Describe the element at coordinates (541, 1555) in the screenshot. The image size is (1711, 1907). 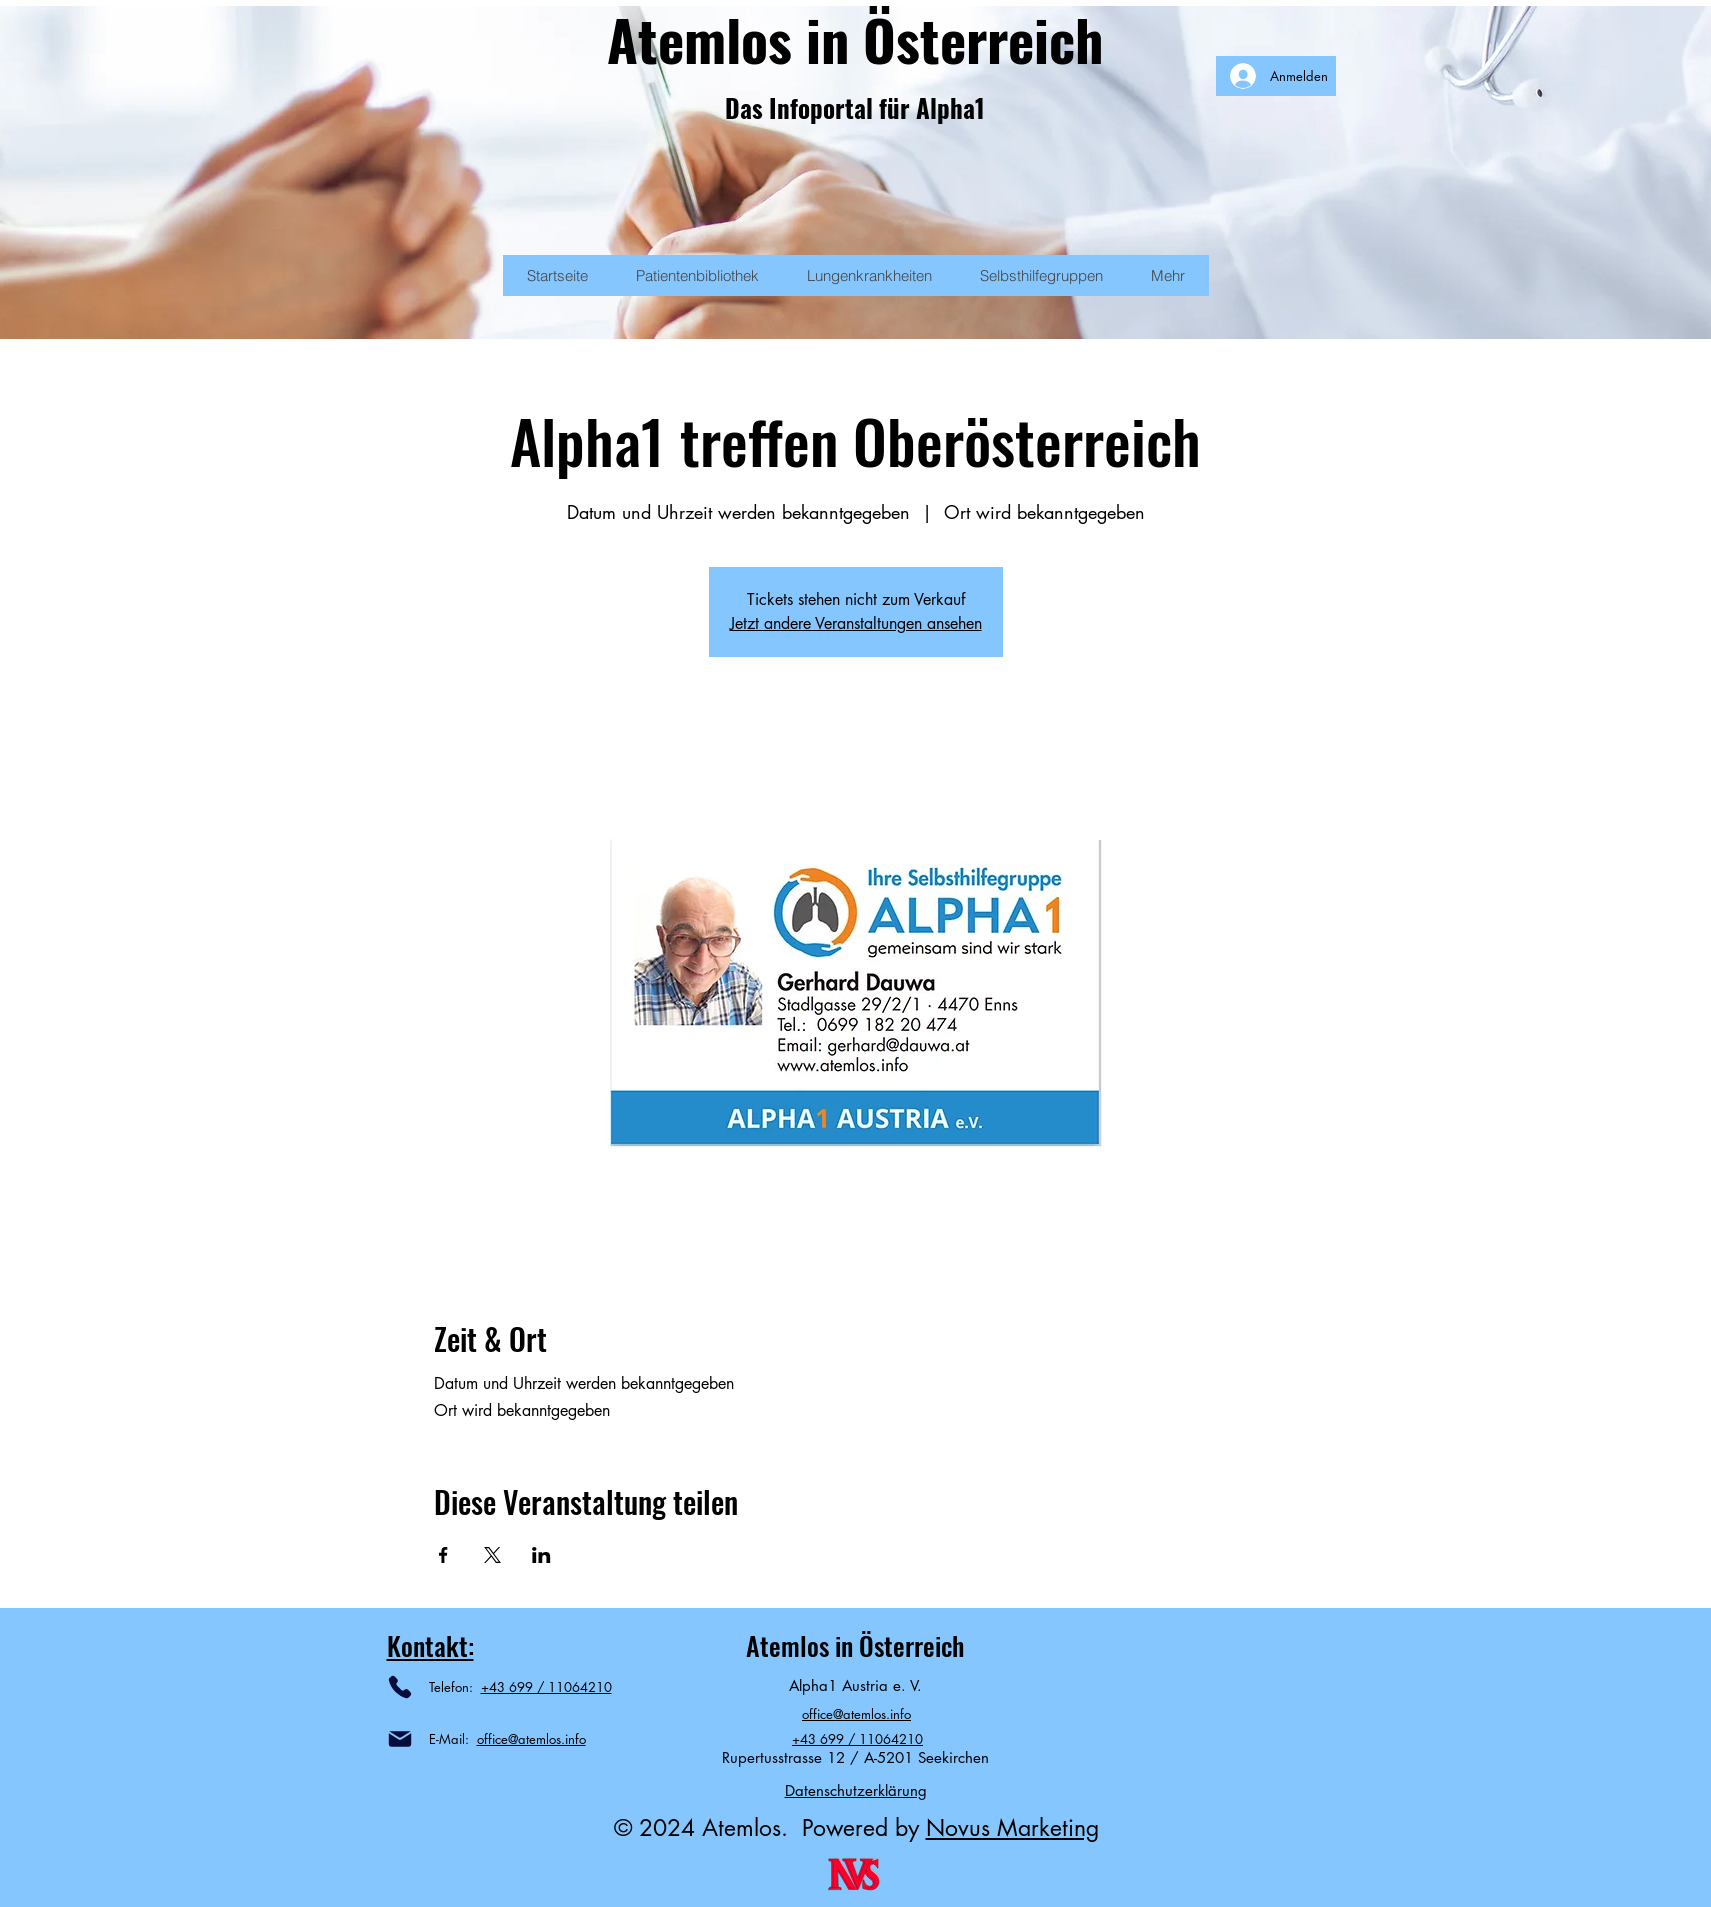
I see `[Veranstaltung teilen auf LinkedIn]` at that location.